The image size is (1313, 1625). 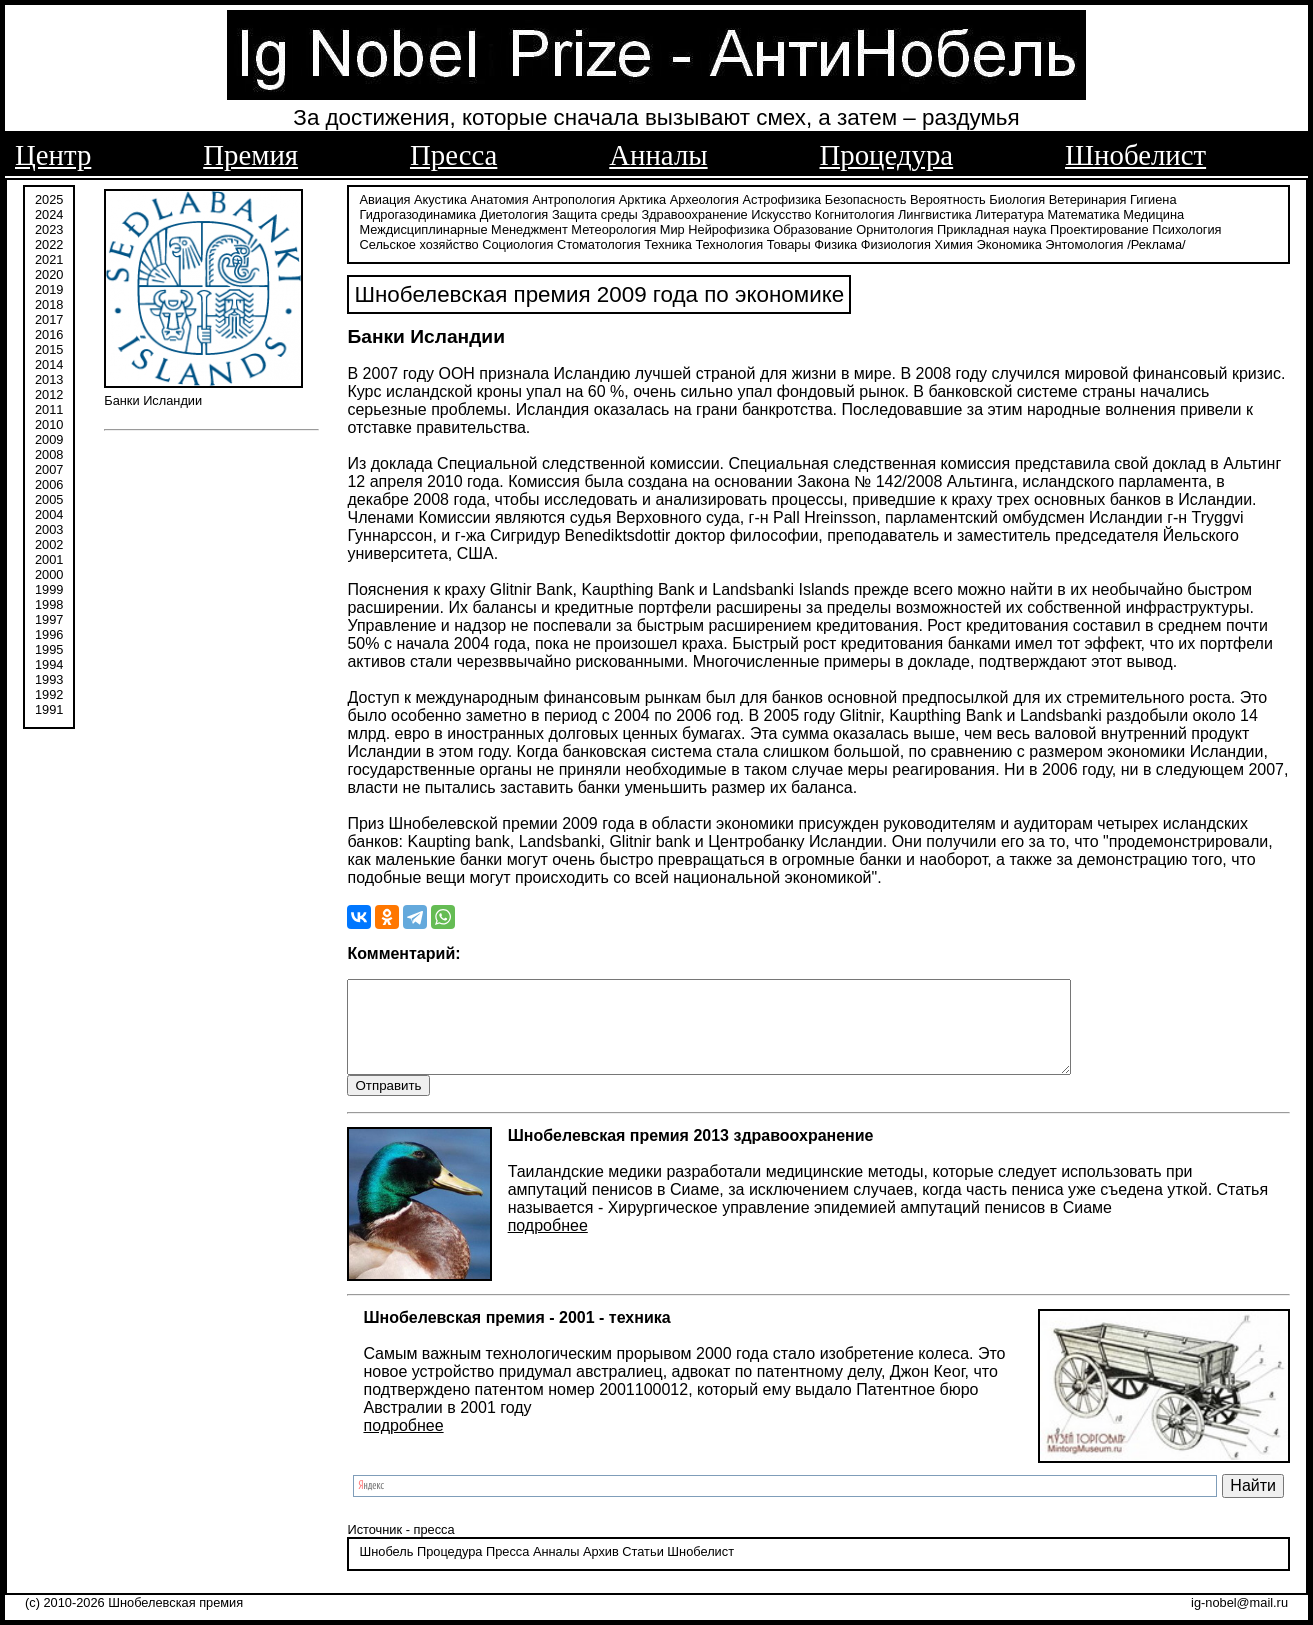 I want to click on Археология, so click(x=704, y=197).